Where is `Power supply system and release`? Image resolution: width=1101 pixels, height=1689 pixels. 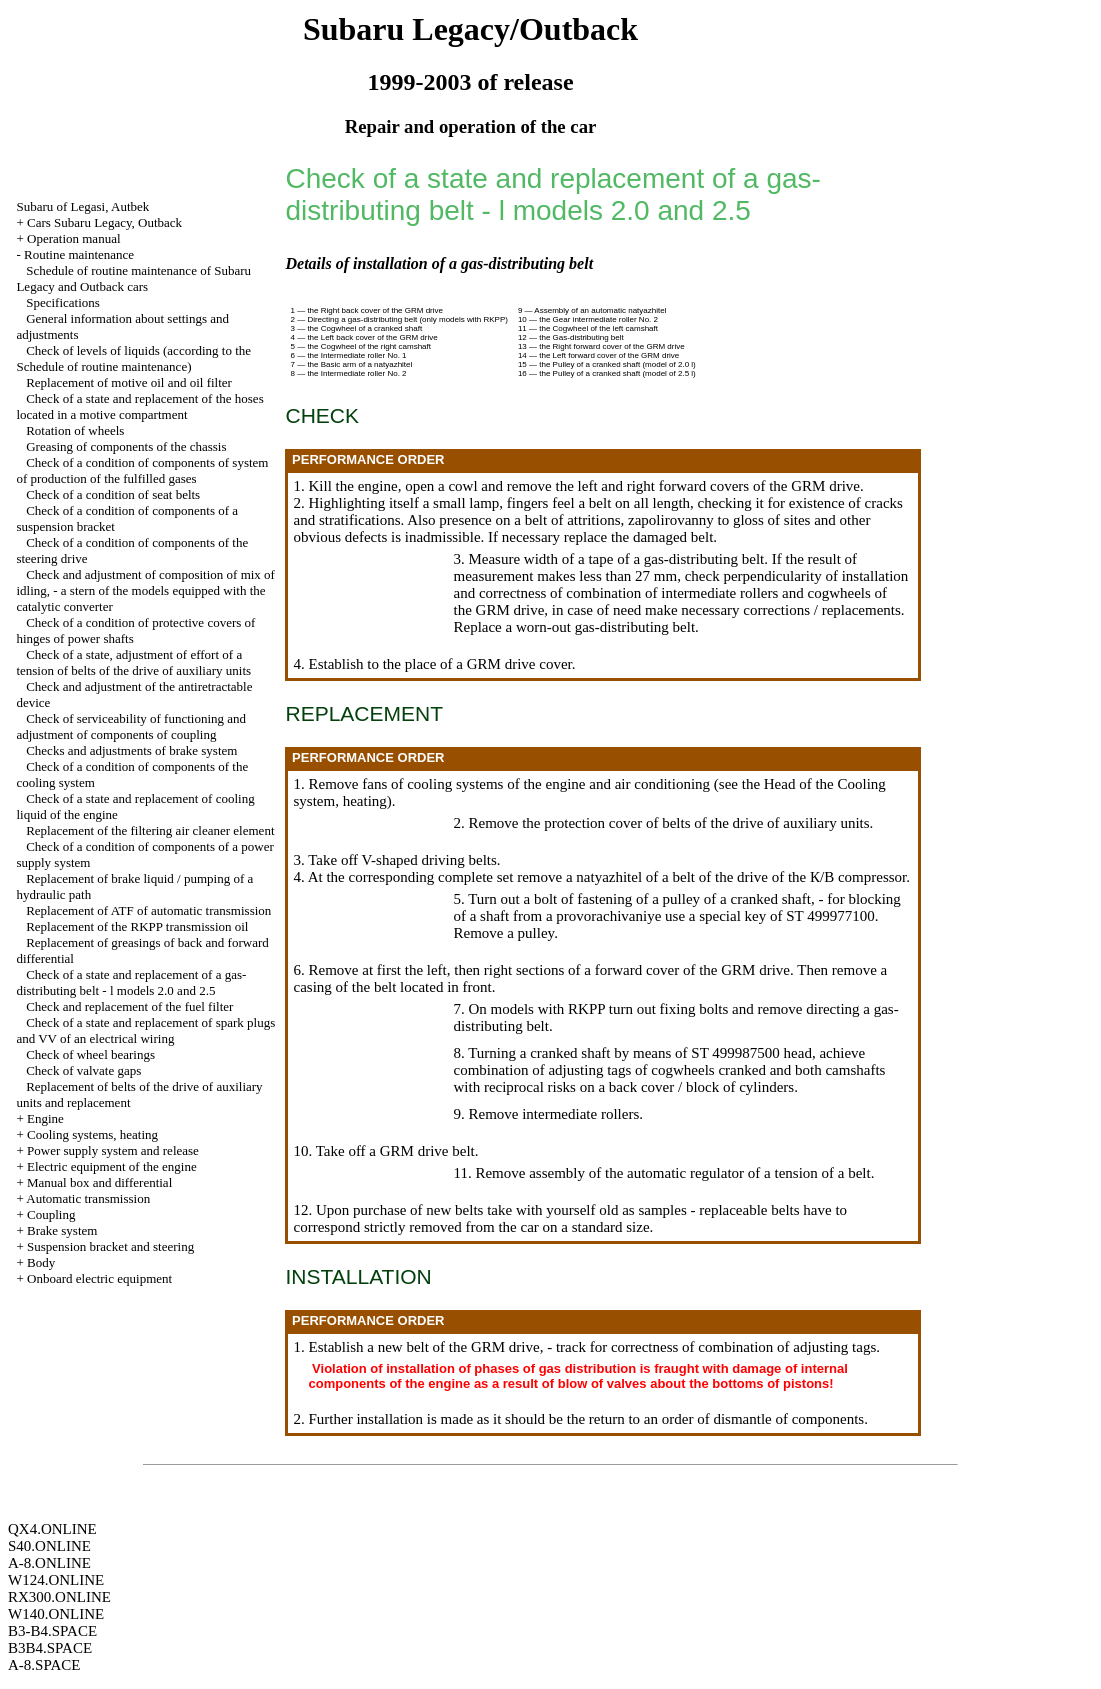
Power supply system and release is located at coordinates (113, 1150).